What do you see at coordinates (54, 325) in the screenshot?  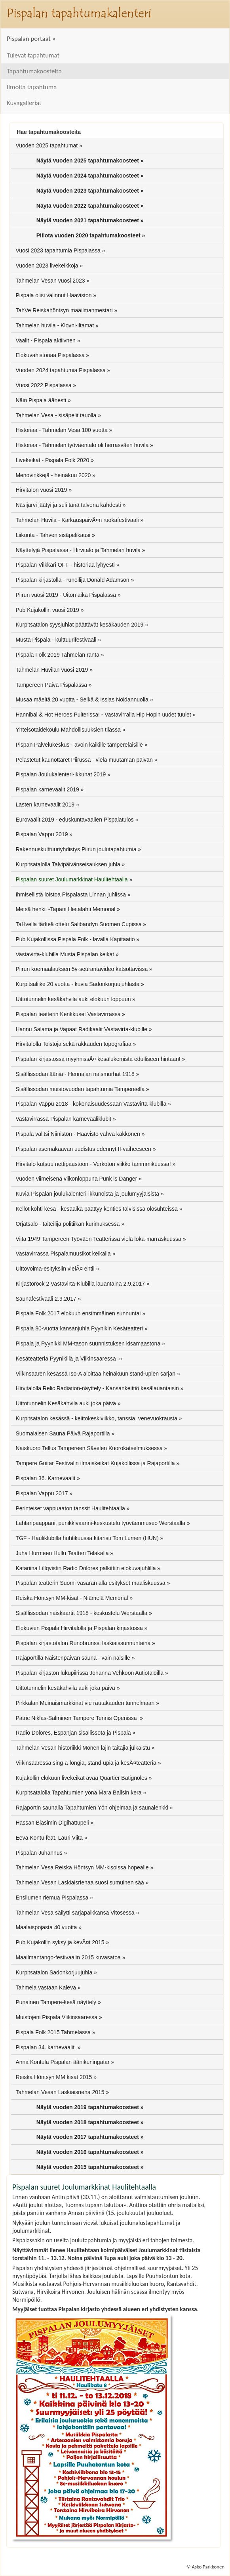 I see `Tahmelan huvila - Klovni-iltamat` at bounding box center [54, 325].